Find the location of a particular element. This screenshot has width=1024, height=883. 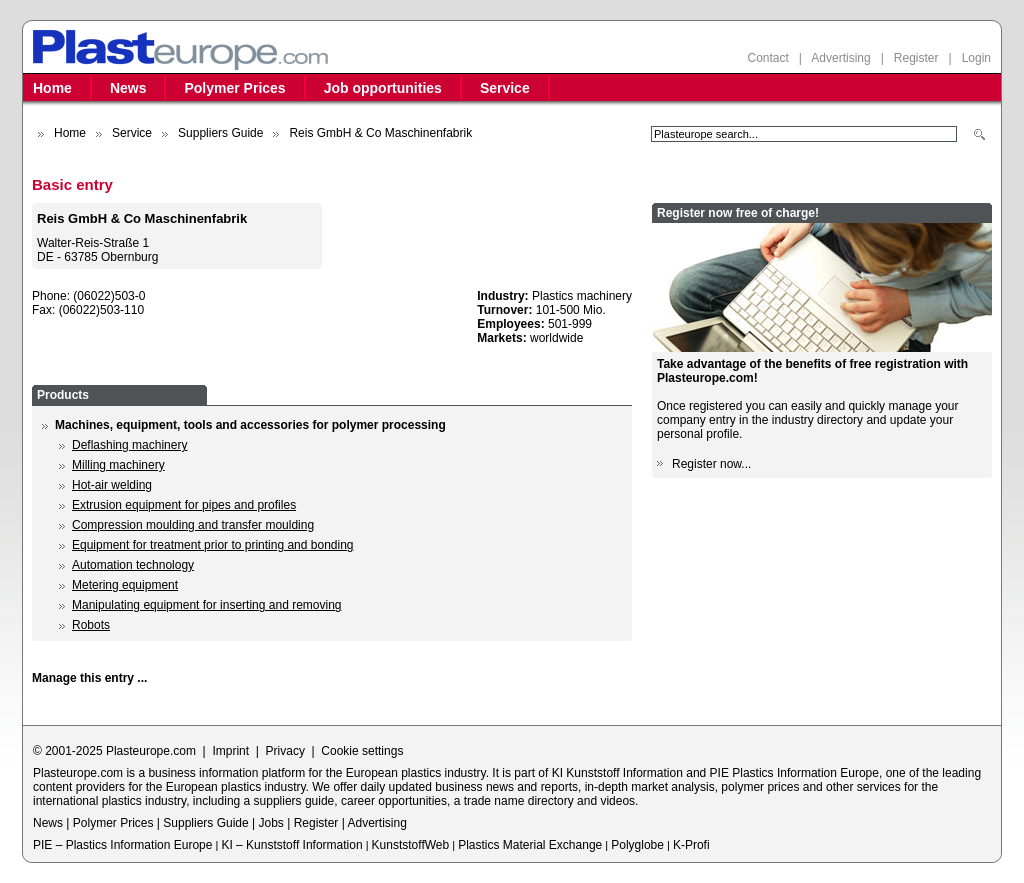

K-Profi is located at coordinates (691, 845).